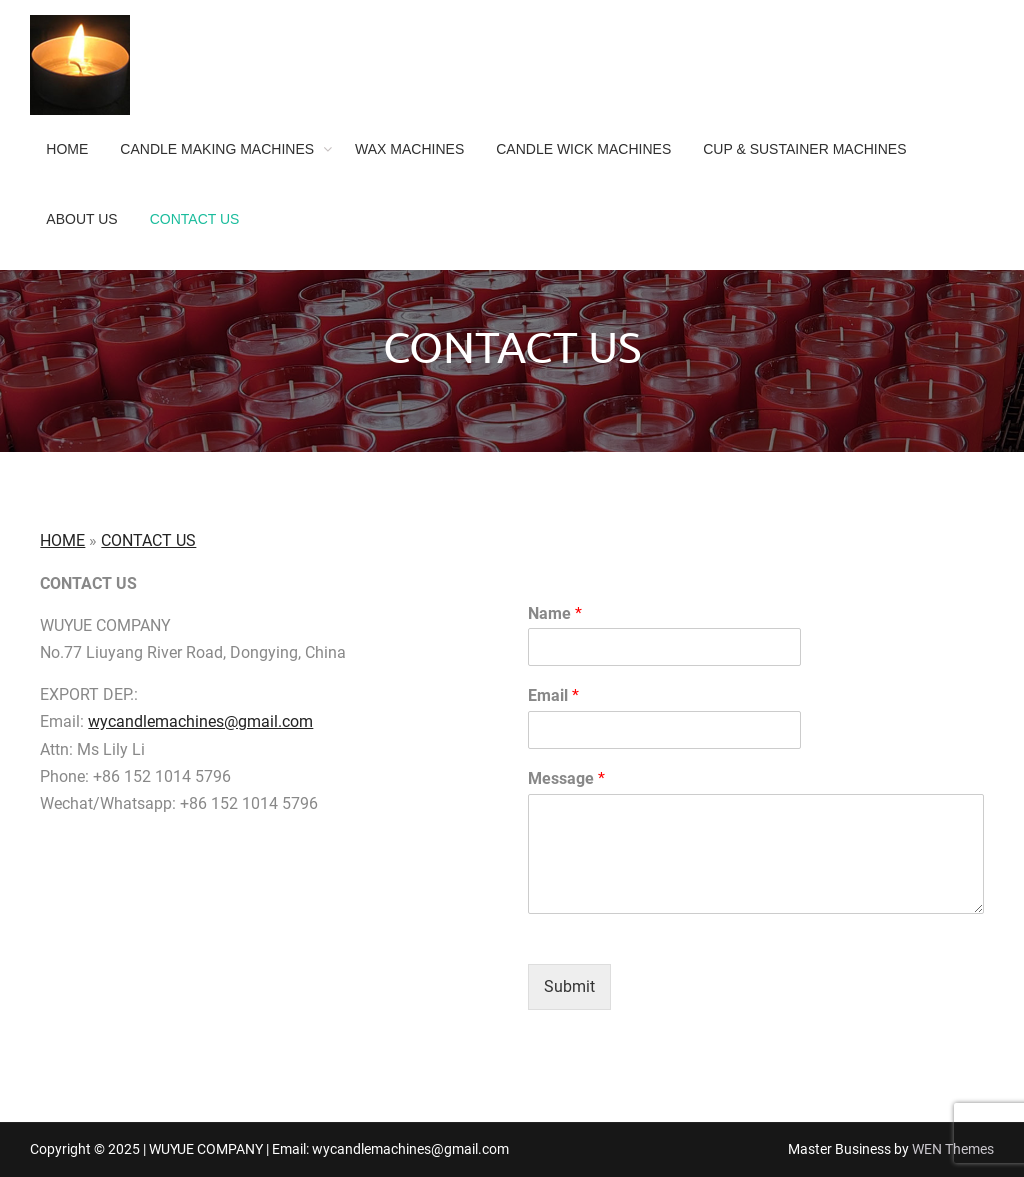  I want to click on Message, so click(566, 778).